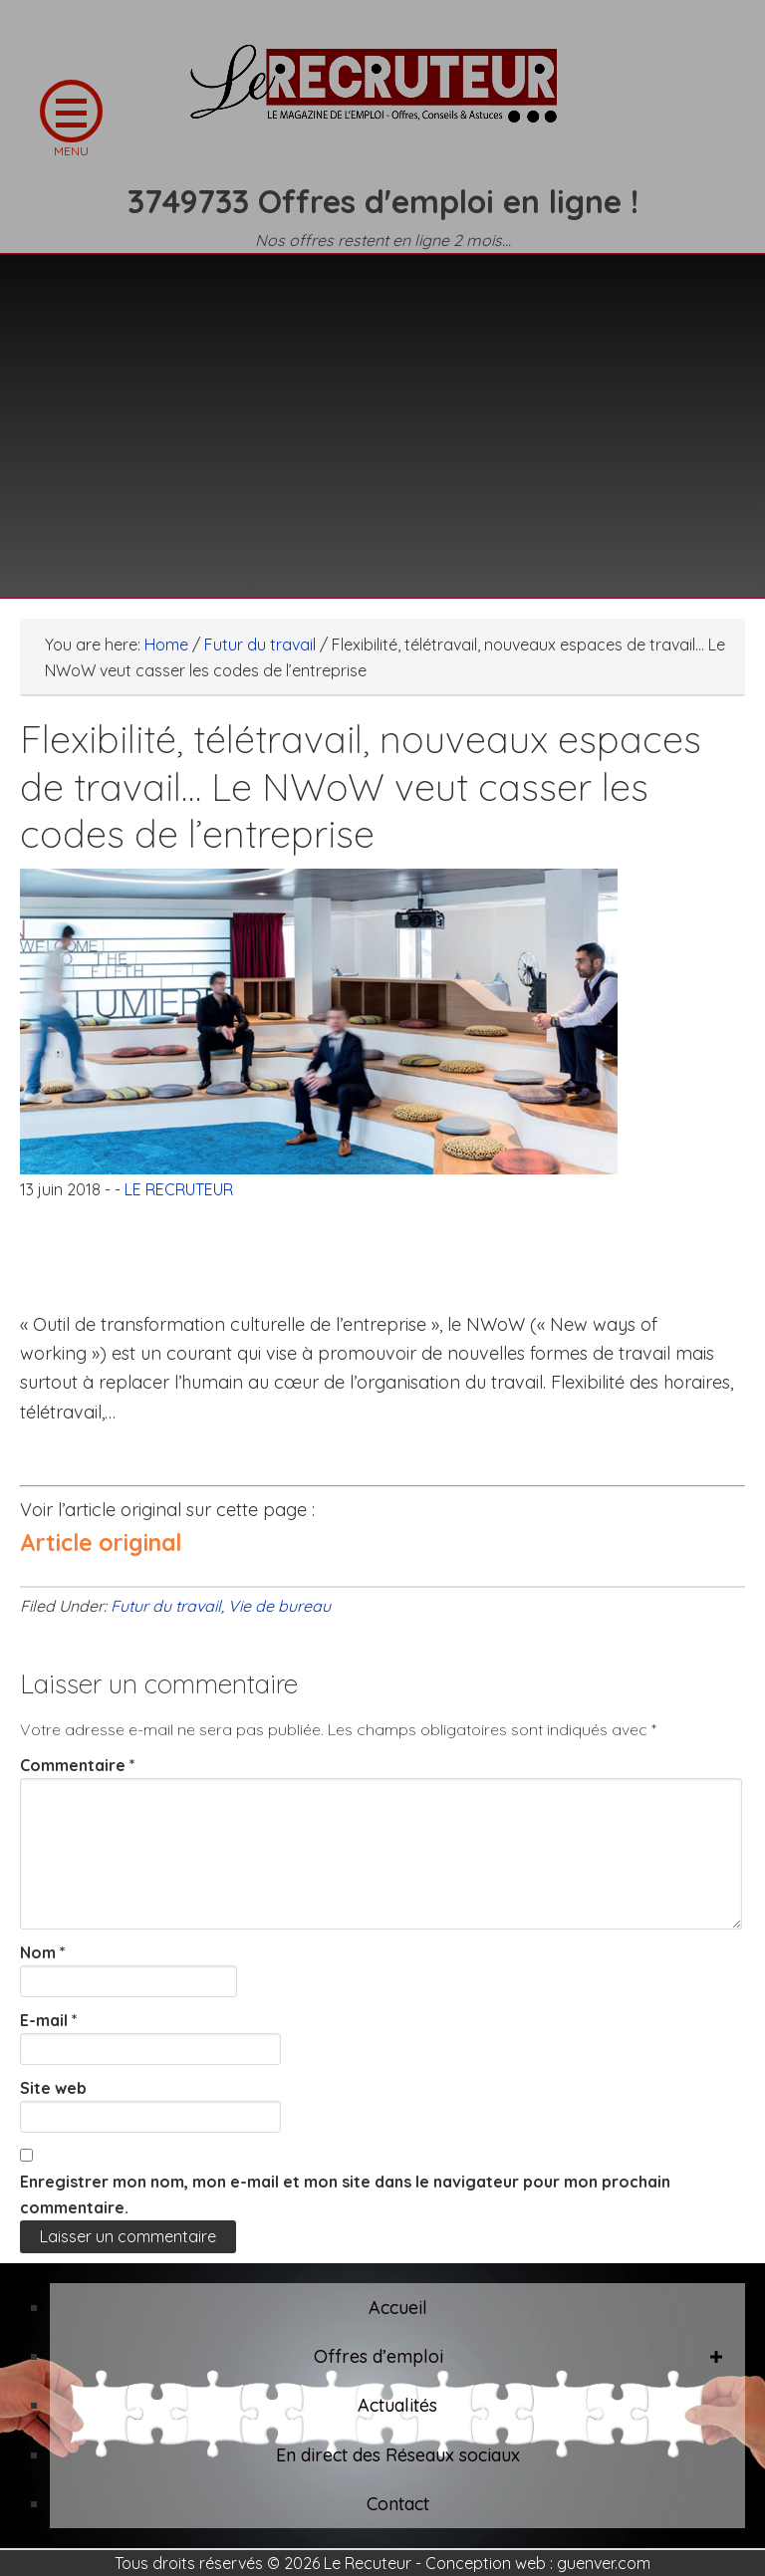  What do you see at coordinates (100, 1542) in the screenshot?
I see `Article original` at bounding box center [100, 1542].